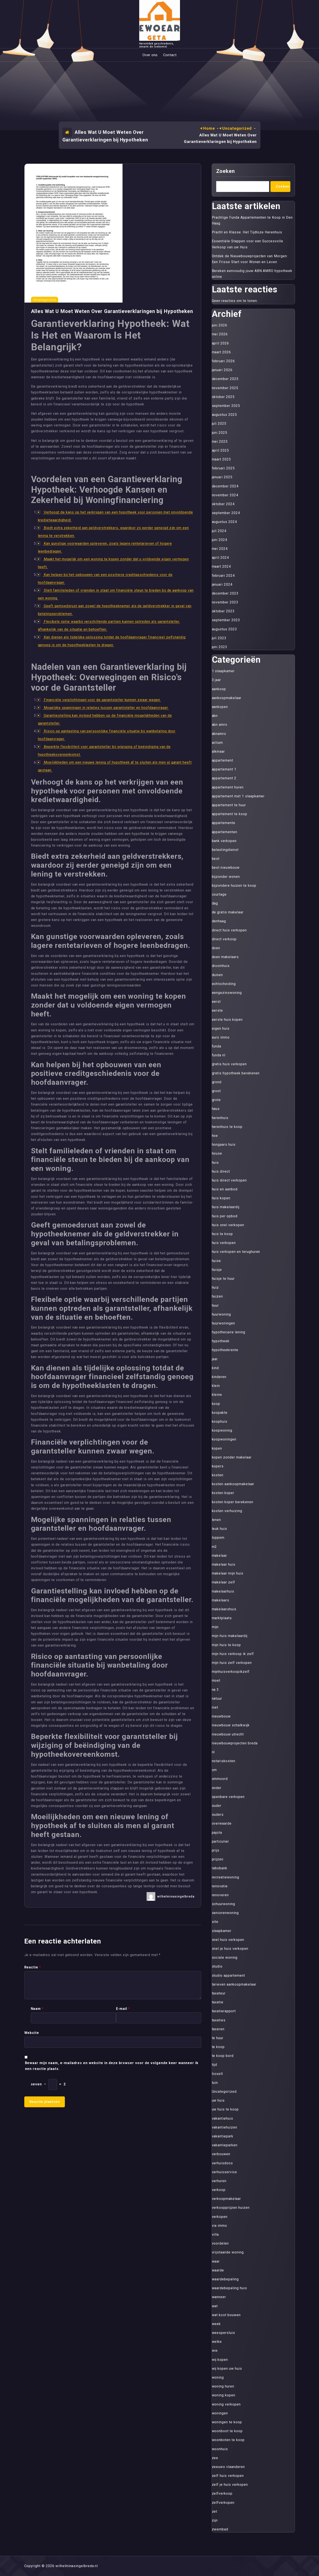  What do you see at coordinates (219, 689) in the screenshot?
I see `aankoop` at bounding box center [219, 689].